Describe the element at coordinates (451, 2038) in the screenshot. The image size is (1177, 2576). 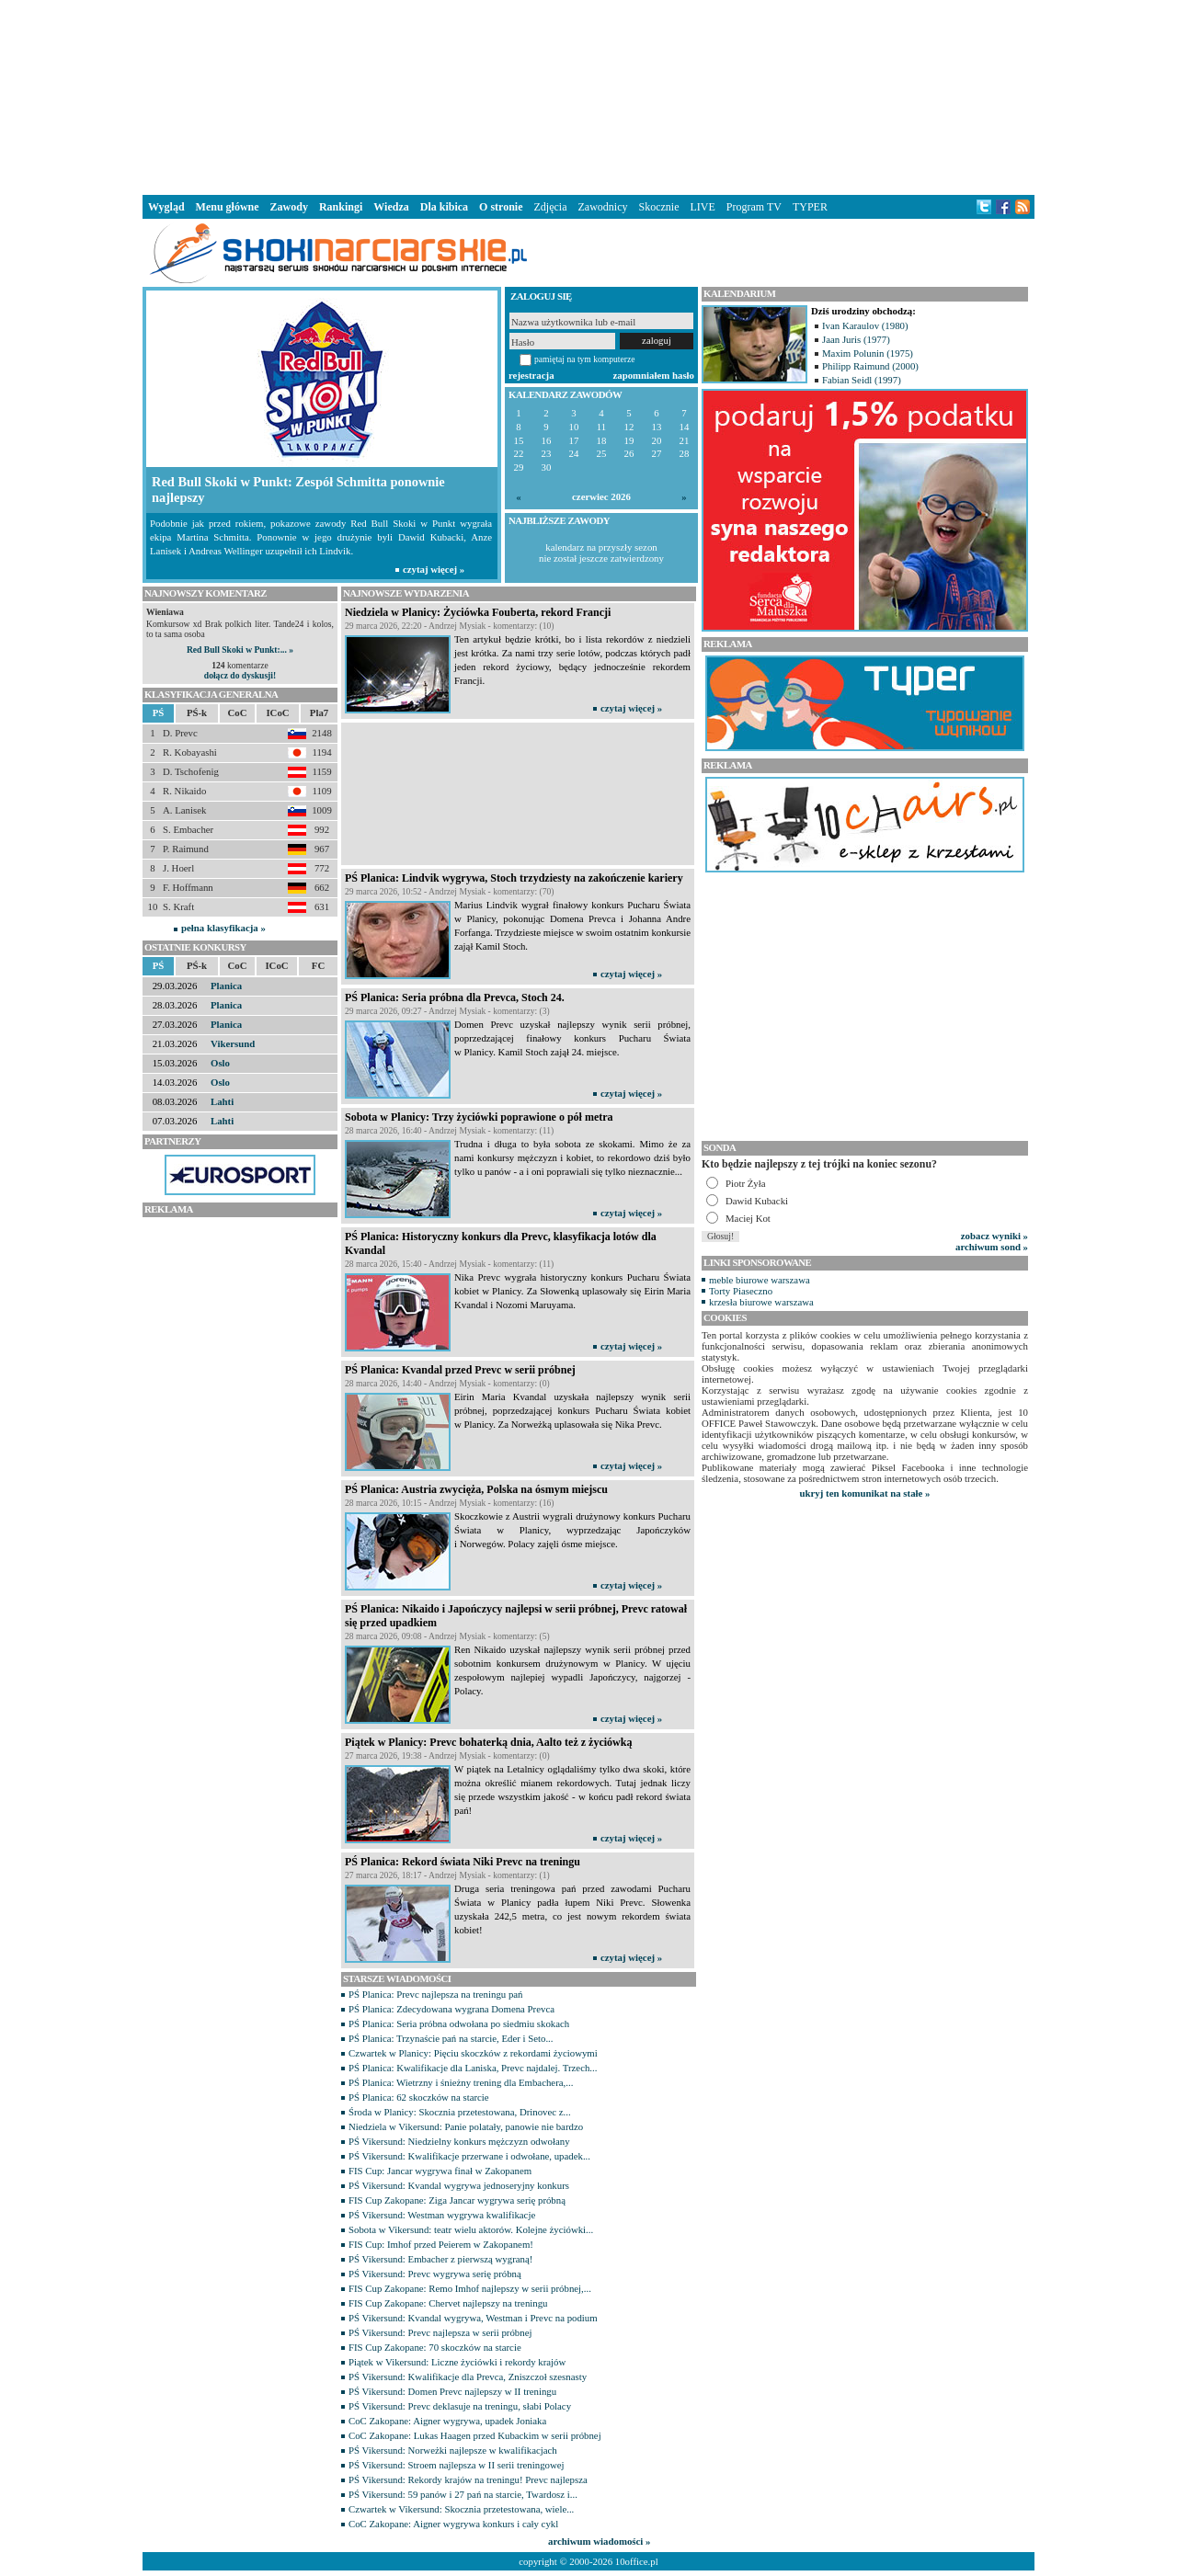
I see `PŚ Planica: Trzynaście pań na starcie, Eder i Seto...` at that location.